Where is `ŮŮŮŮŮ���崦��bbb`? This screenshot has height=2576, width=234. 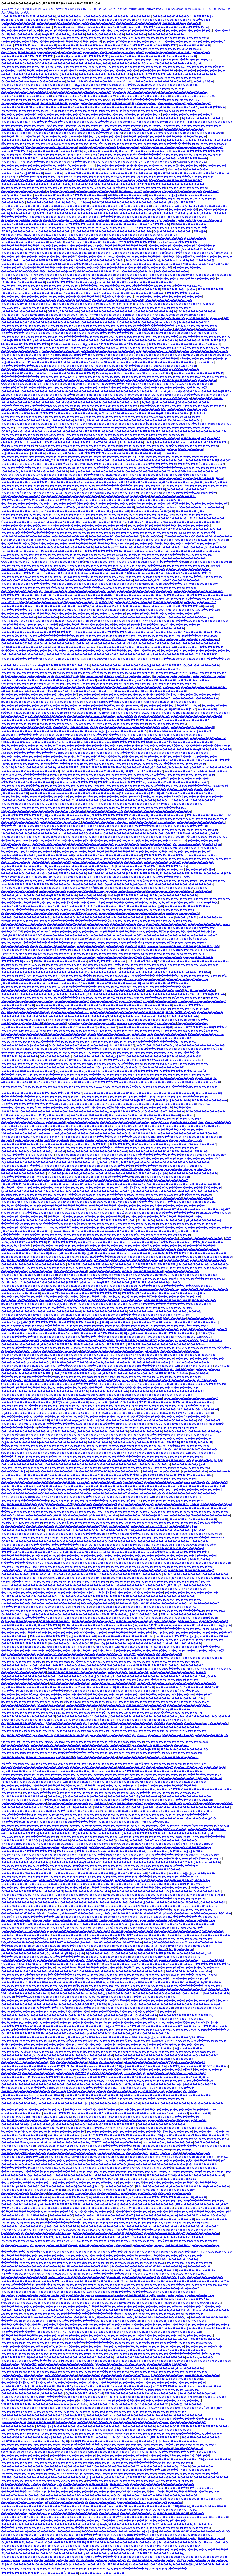 ŮŮŮŮŮ���崦��bbb is located at coordinates (59, 1530).